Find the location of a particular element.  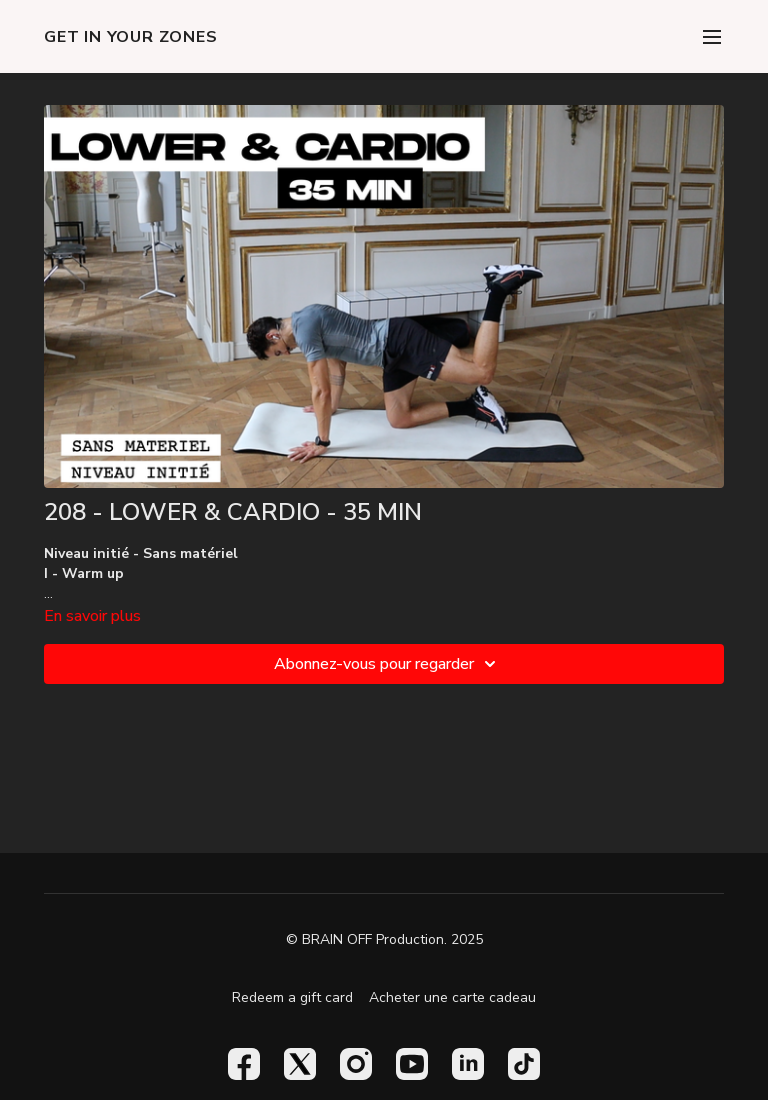

[menu-hamburger] is located at coordinates (712, 36).